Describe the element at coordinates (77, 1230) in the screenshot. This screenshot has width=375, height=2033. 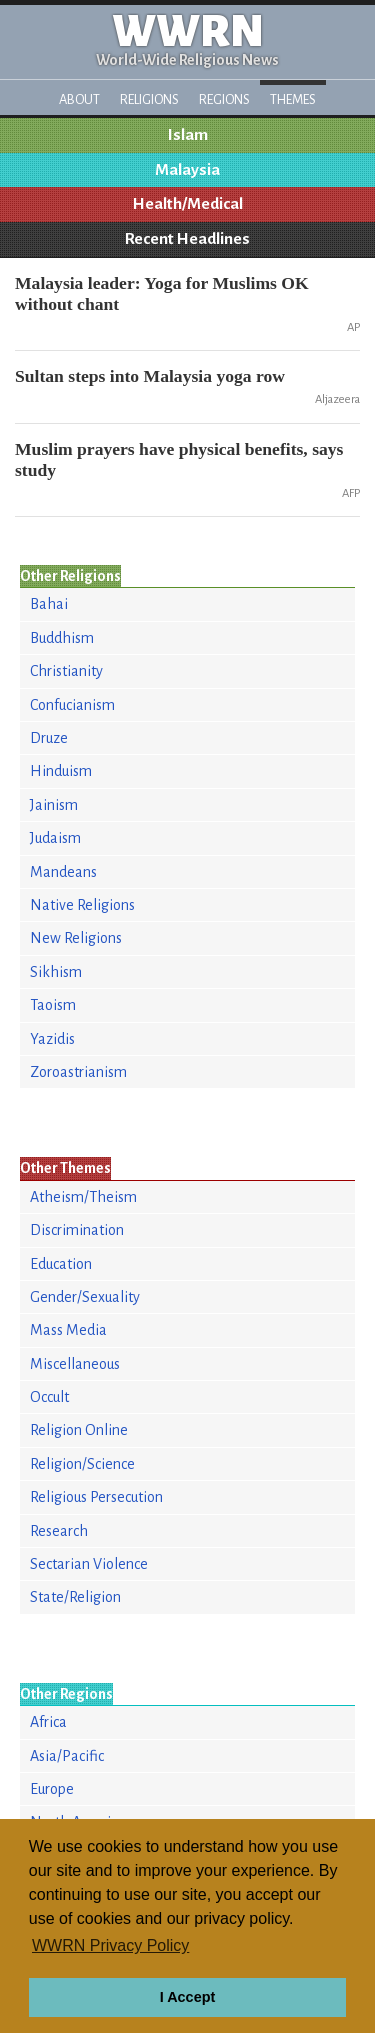
I see `Discrimination` at that location.